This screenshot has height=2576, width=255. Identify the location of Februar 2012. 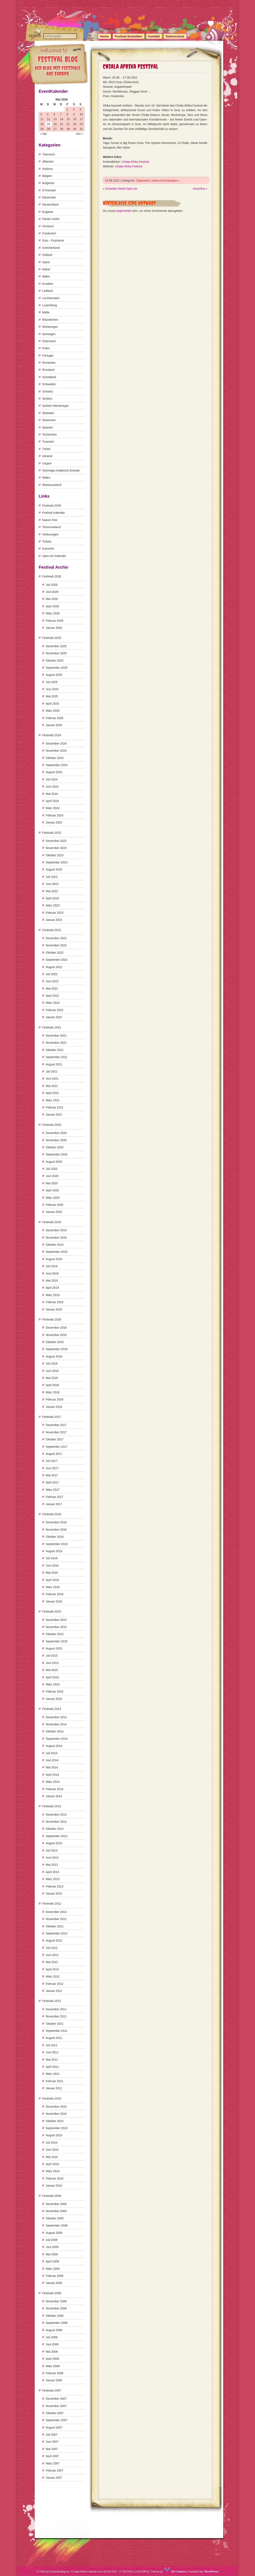
(54, 1983).